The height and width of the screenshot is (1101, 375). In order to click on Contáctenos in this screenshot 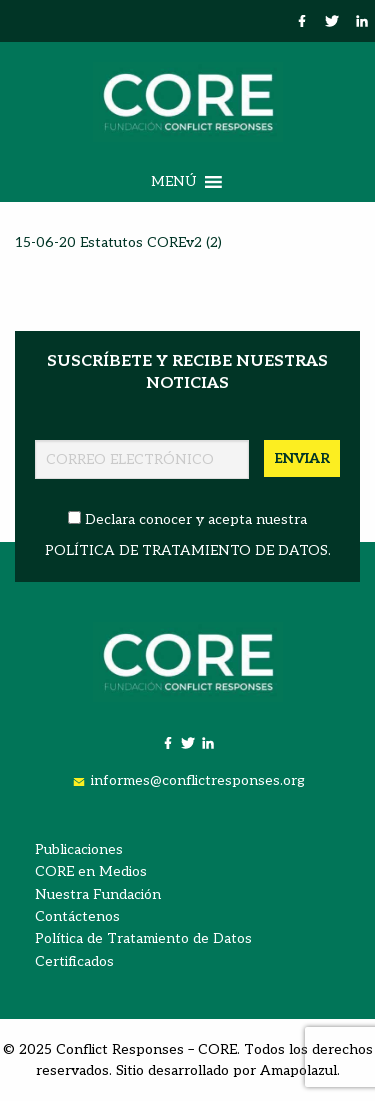, I will do `click(77, 916)`.